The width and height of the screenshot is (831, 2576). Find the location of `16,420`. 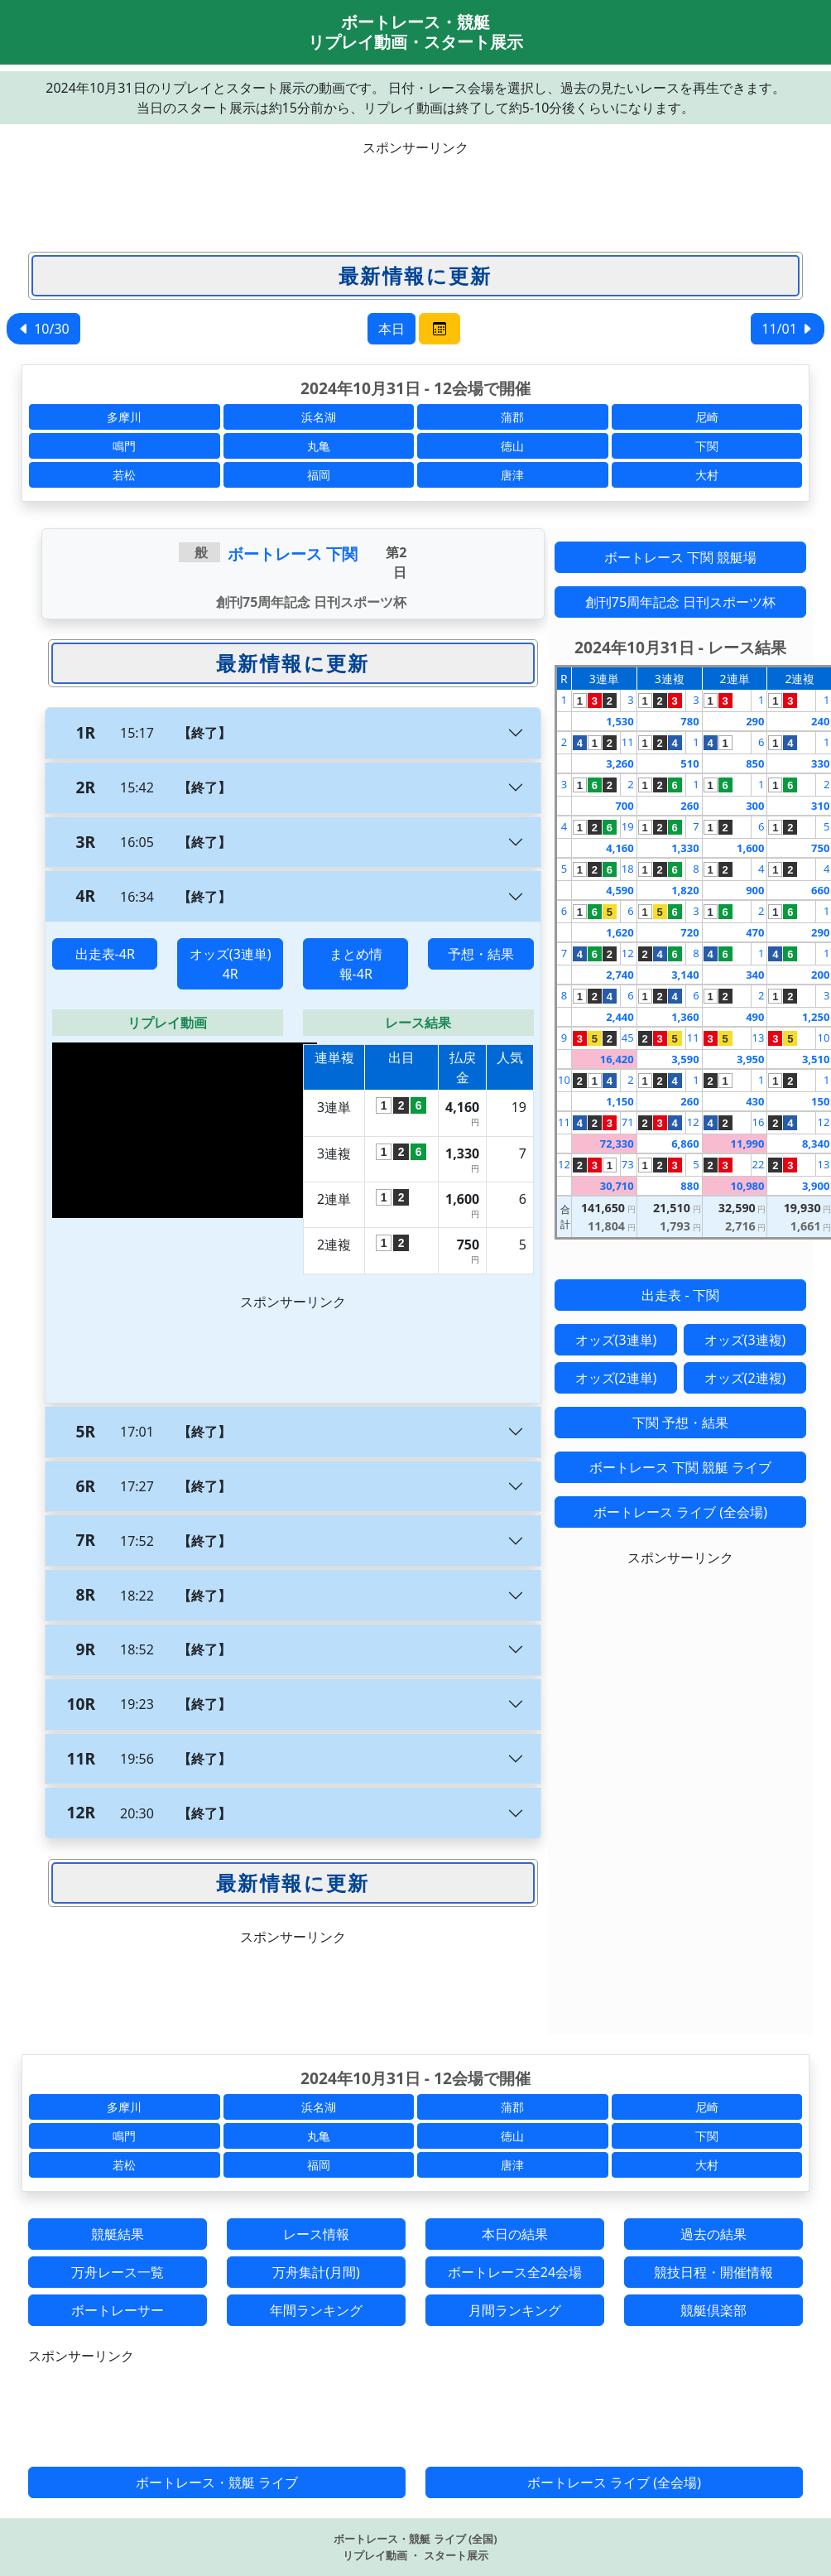

16,420 is located at coordinates (617, 1059).